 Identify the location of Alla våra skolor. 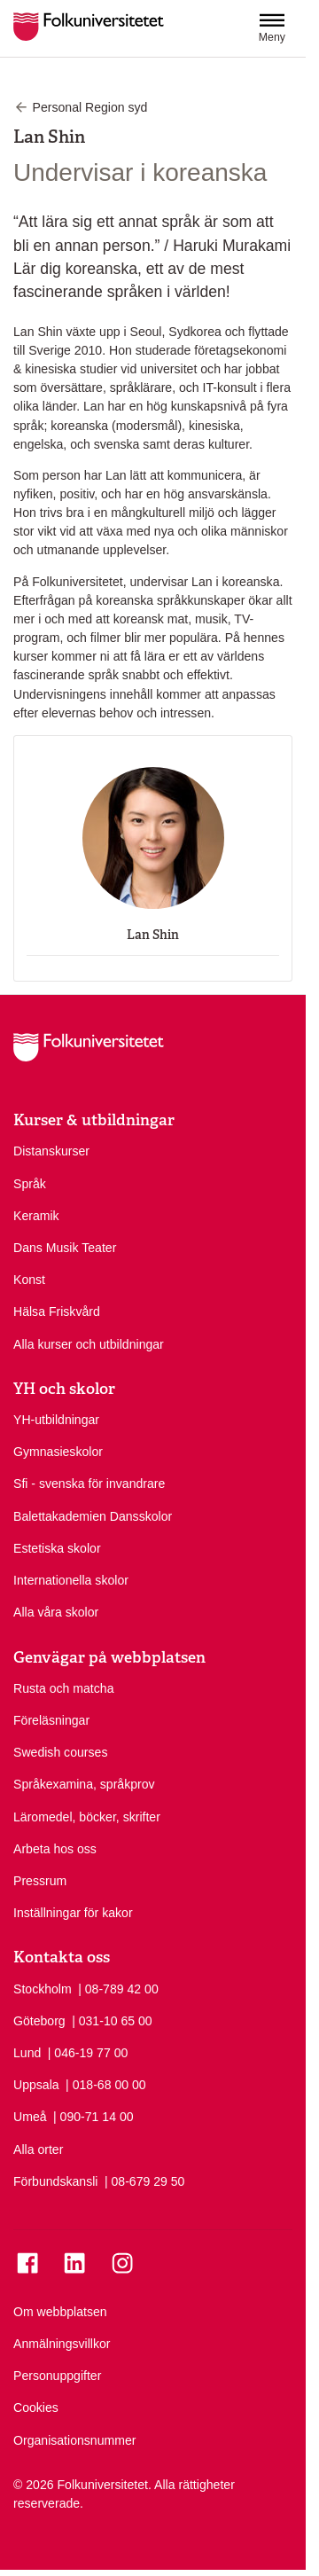
(55, 1612).